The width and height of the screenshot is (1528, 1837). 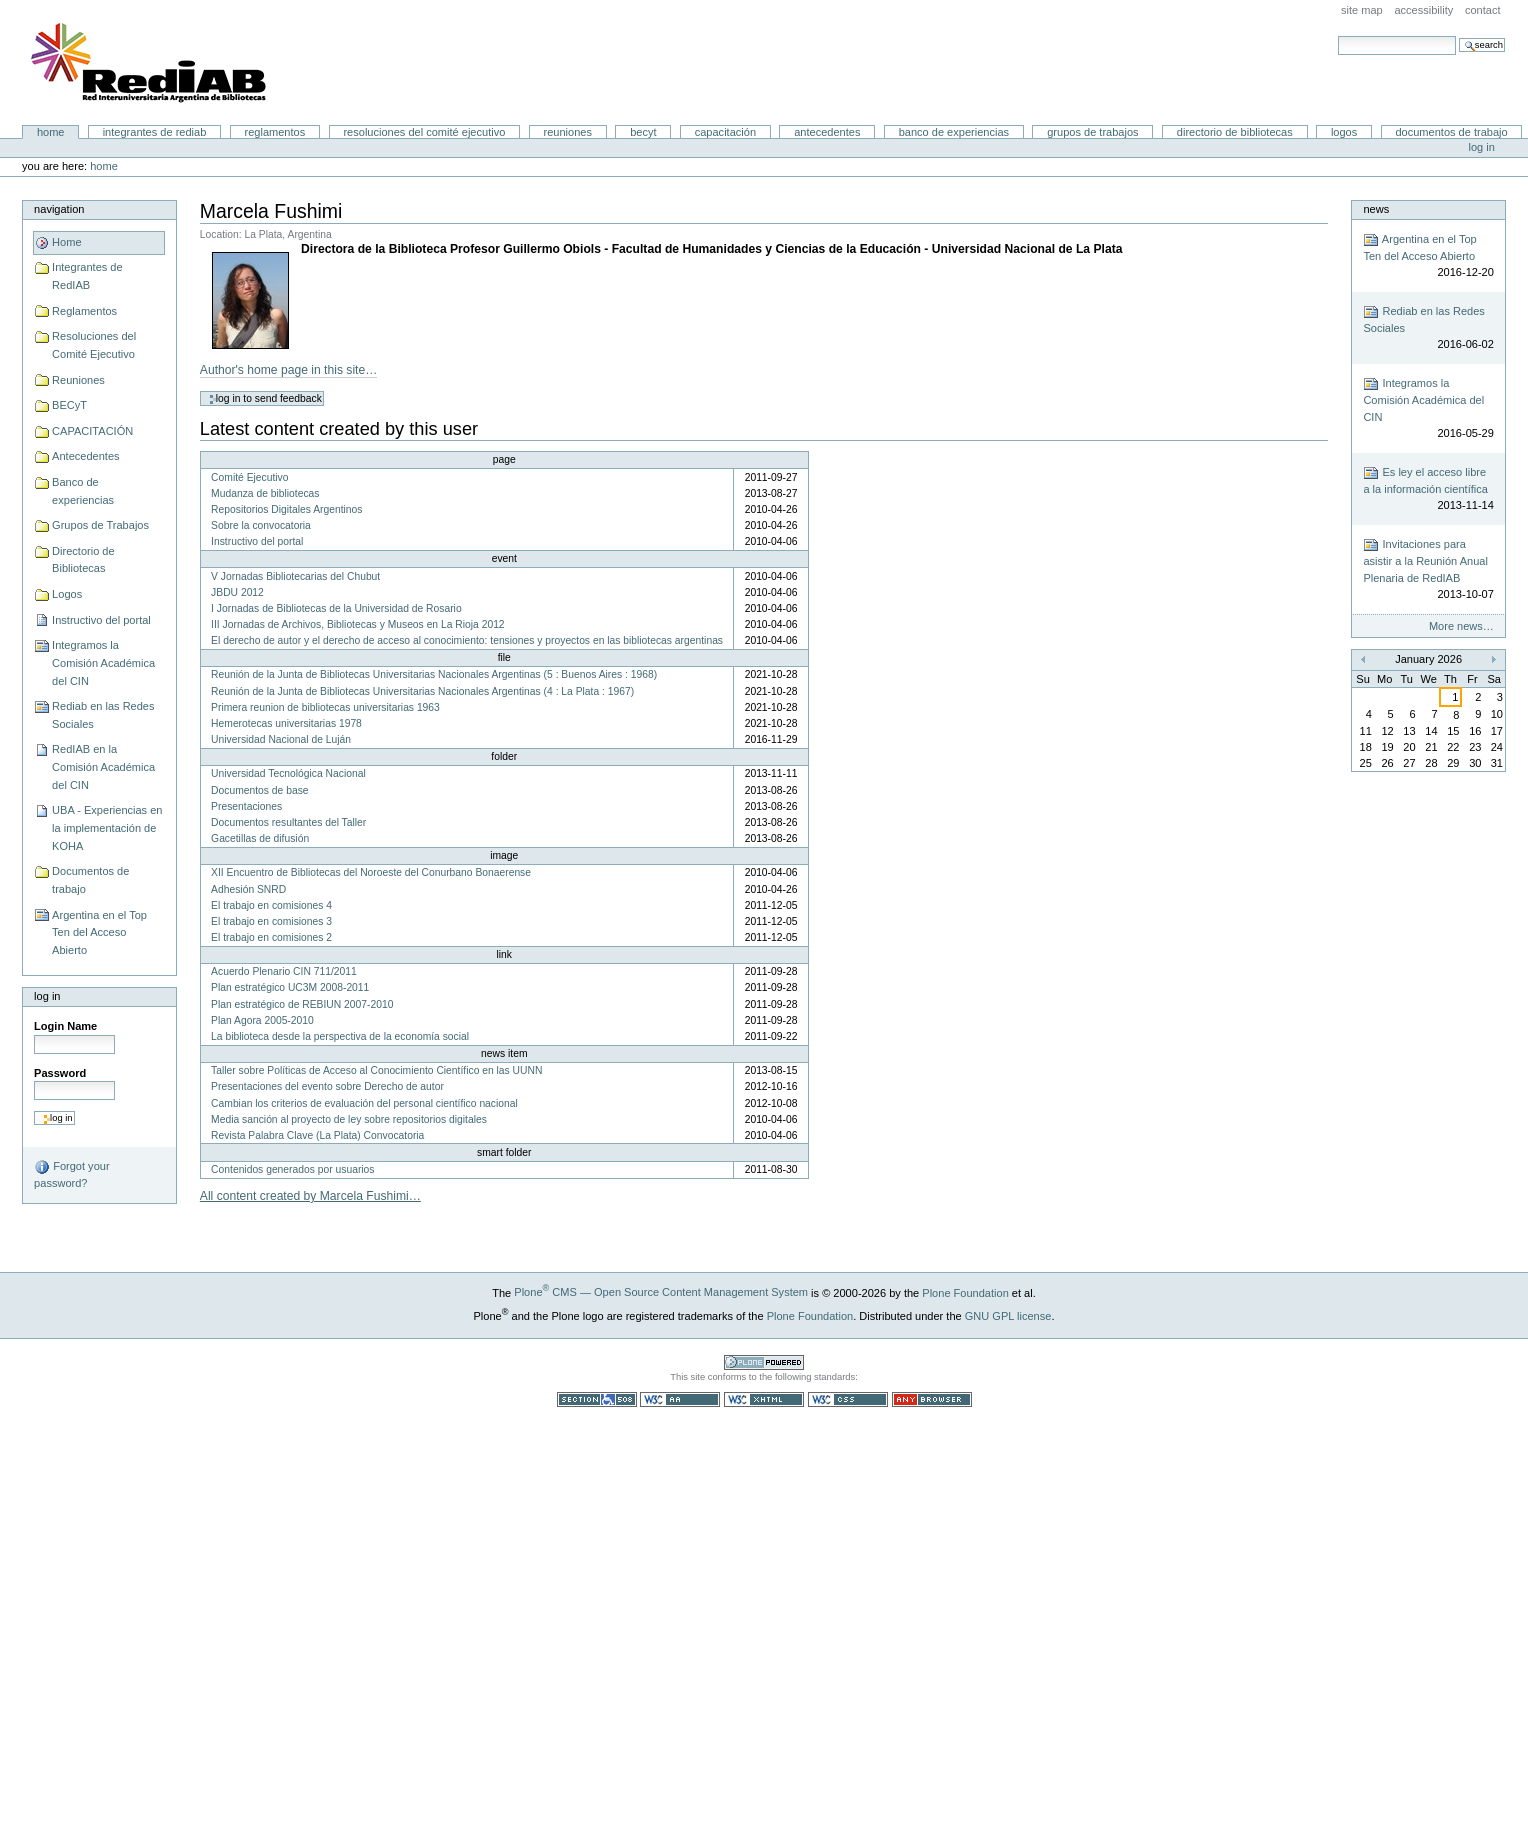 I want to click on Plan estratégico UC3M 2008-2011, so click(x=290, y=987).